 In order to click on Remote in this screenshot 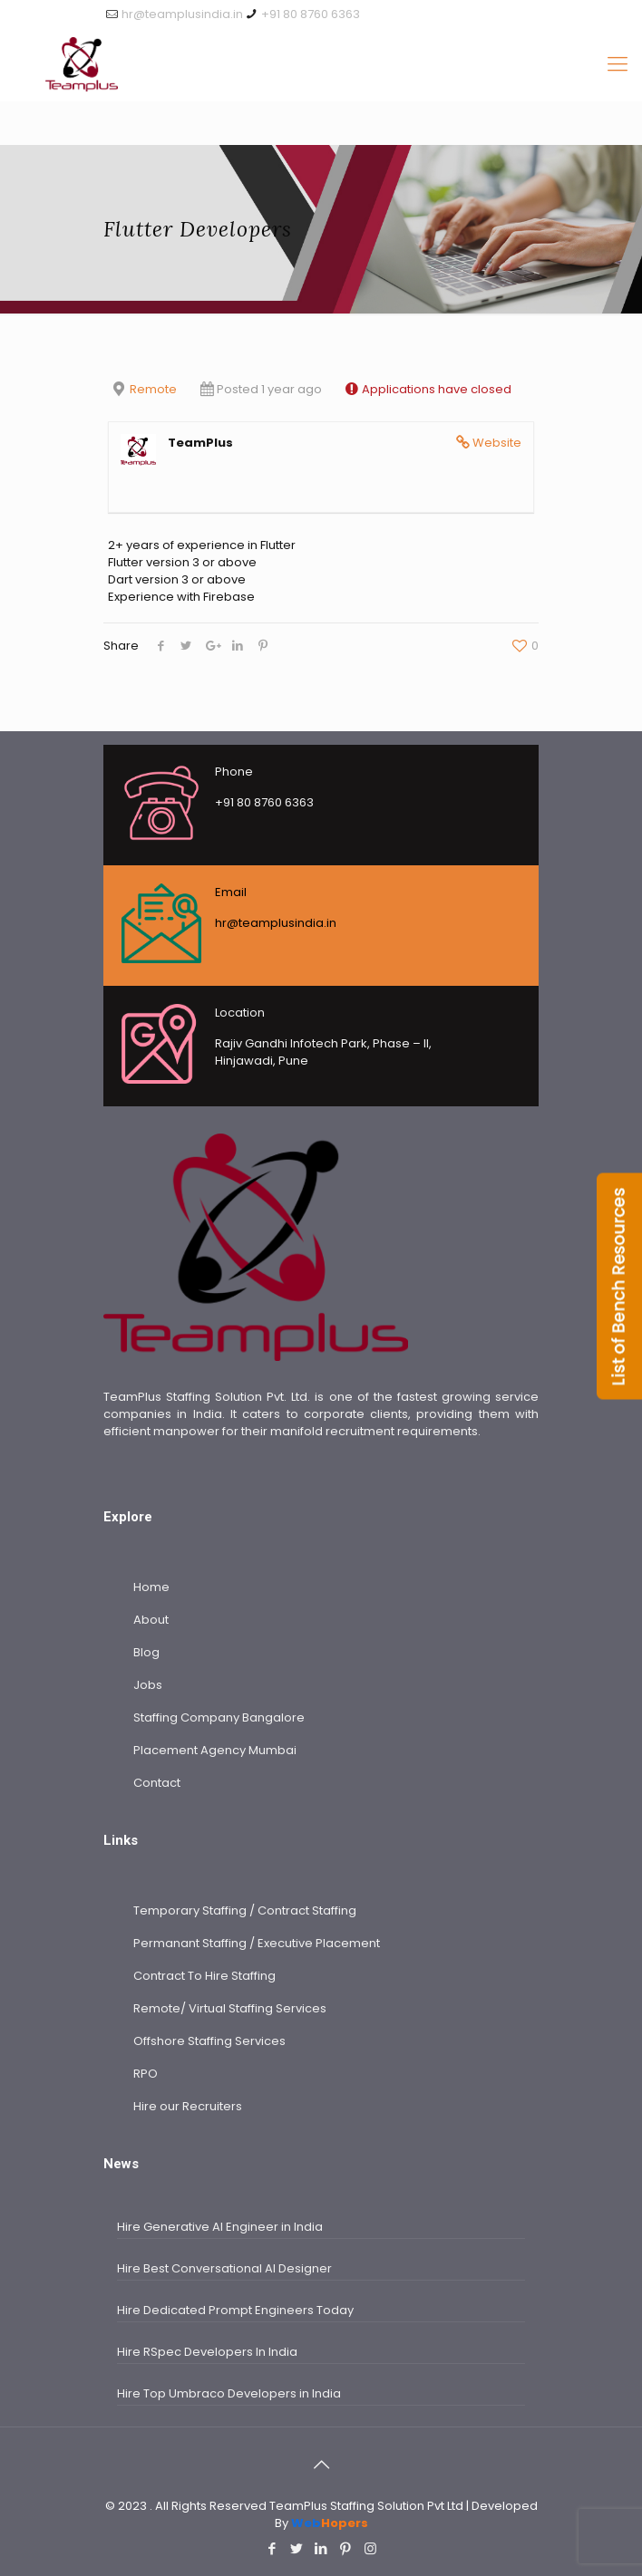, I will do `click(153, 389)`.